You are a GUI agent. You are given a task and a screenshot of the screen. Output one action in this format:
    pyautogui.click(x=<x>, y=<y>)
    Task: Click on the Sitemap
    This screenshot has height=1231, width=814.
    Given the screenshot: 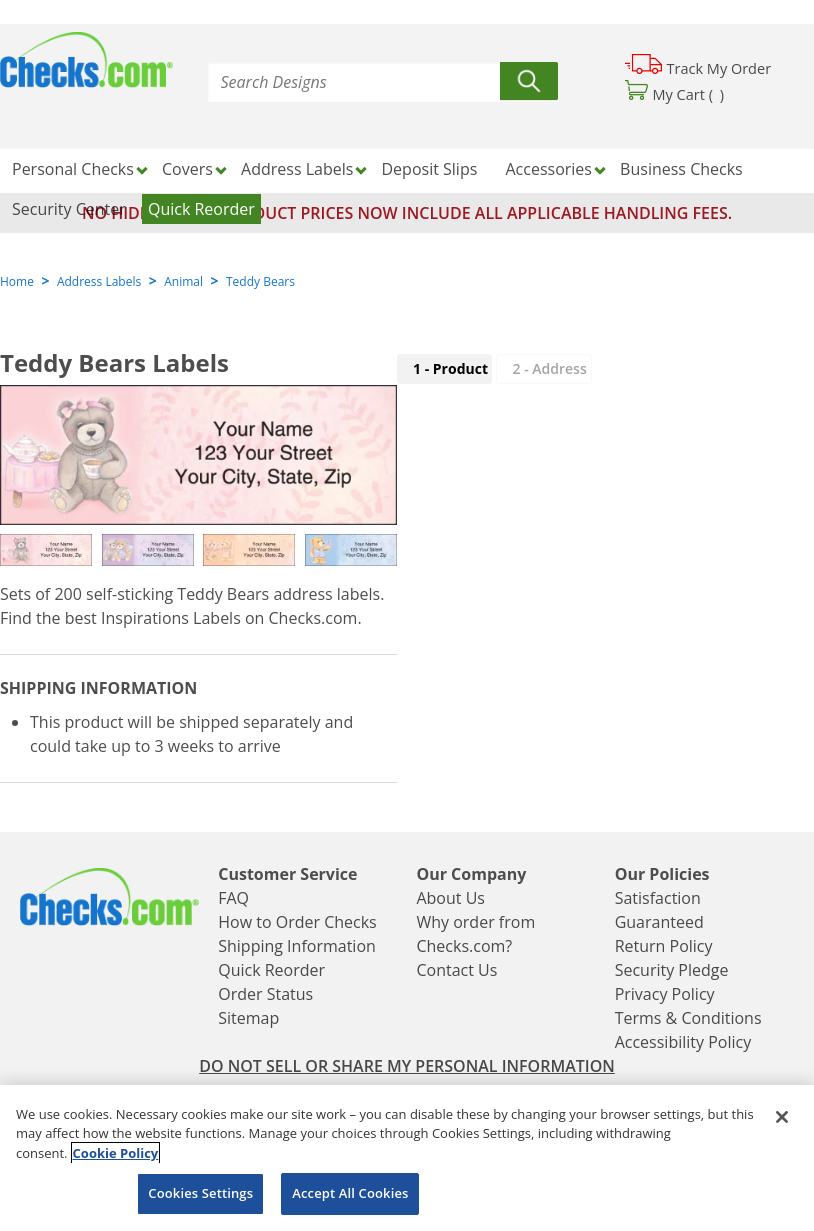 What is the action you would take?
    pyautogui.click(x=248, y=1018)
    